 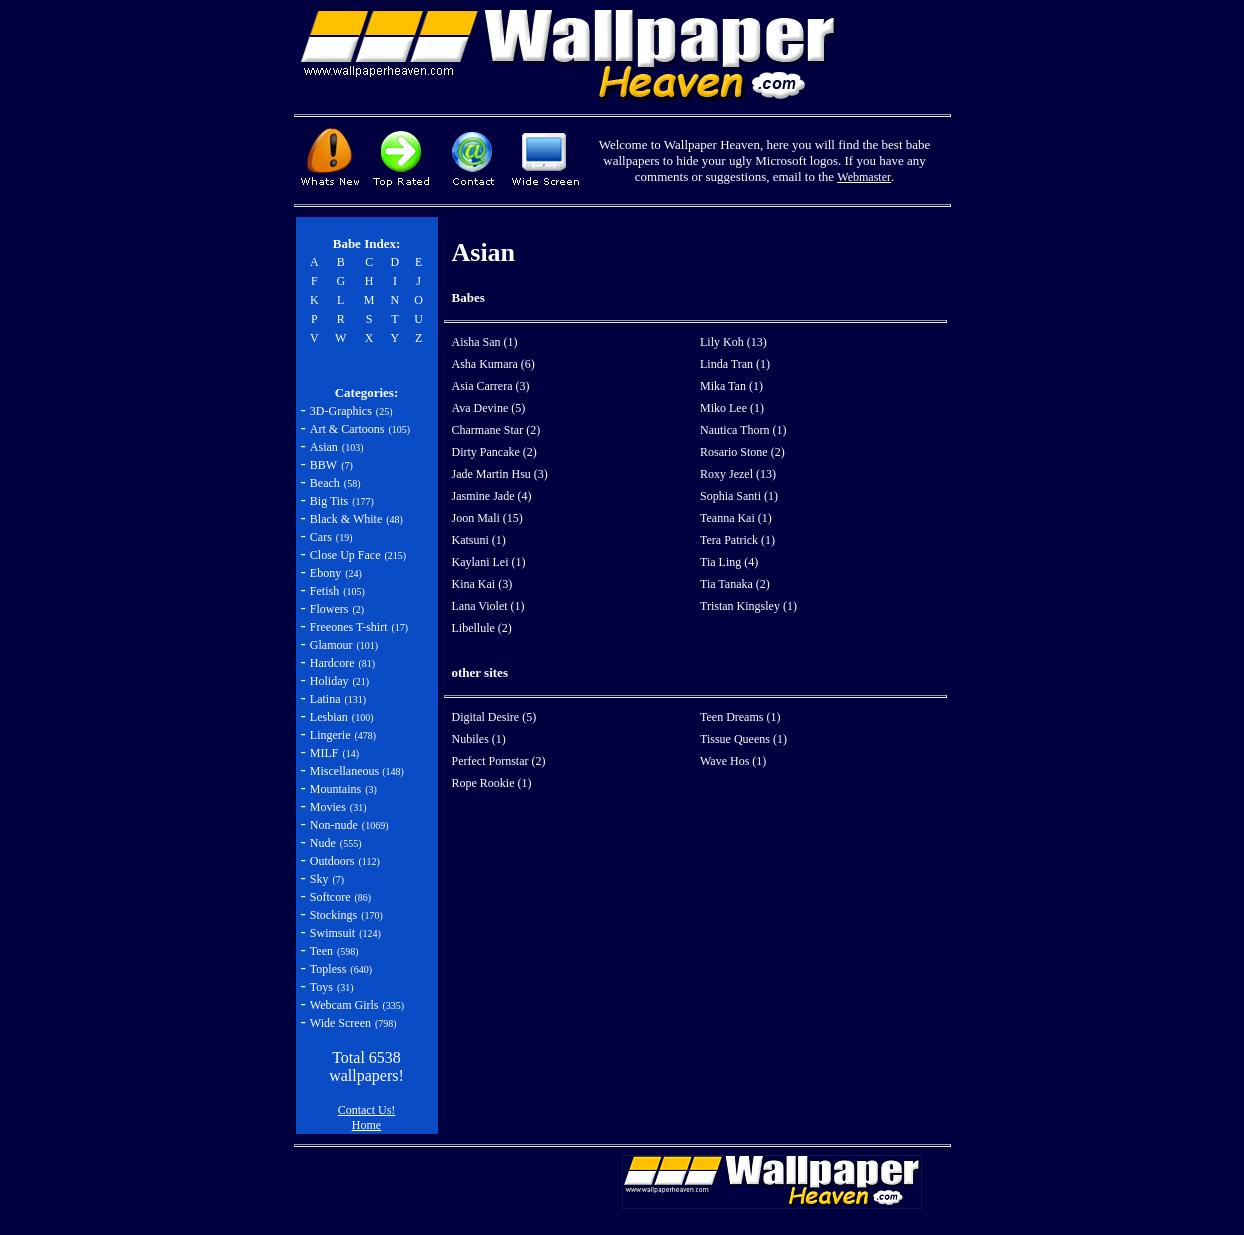 I want to click on Kaylani Lei (1), so click(x=489, y=562).